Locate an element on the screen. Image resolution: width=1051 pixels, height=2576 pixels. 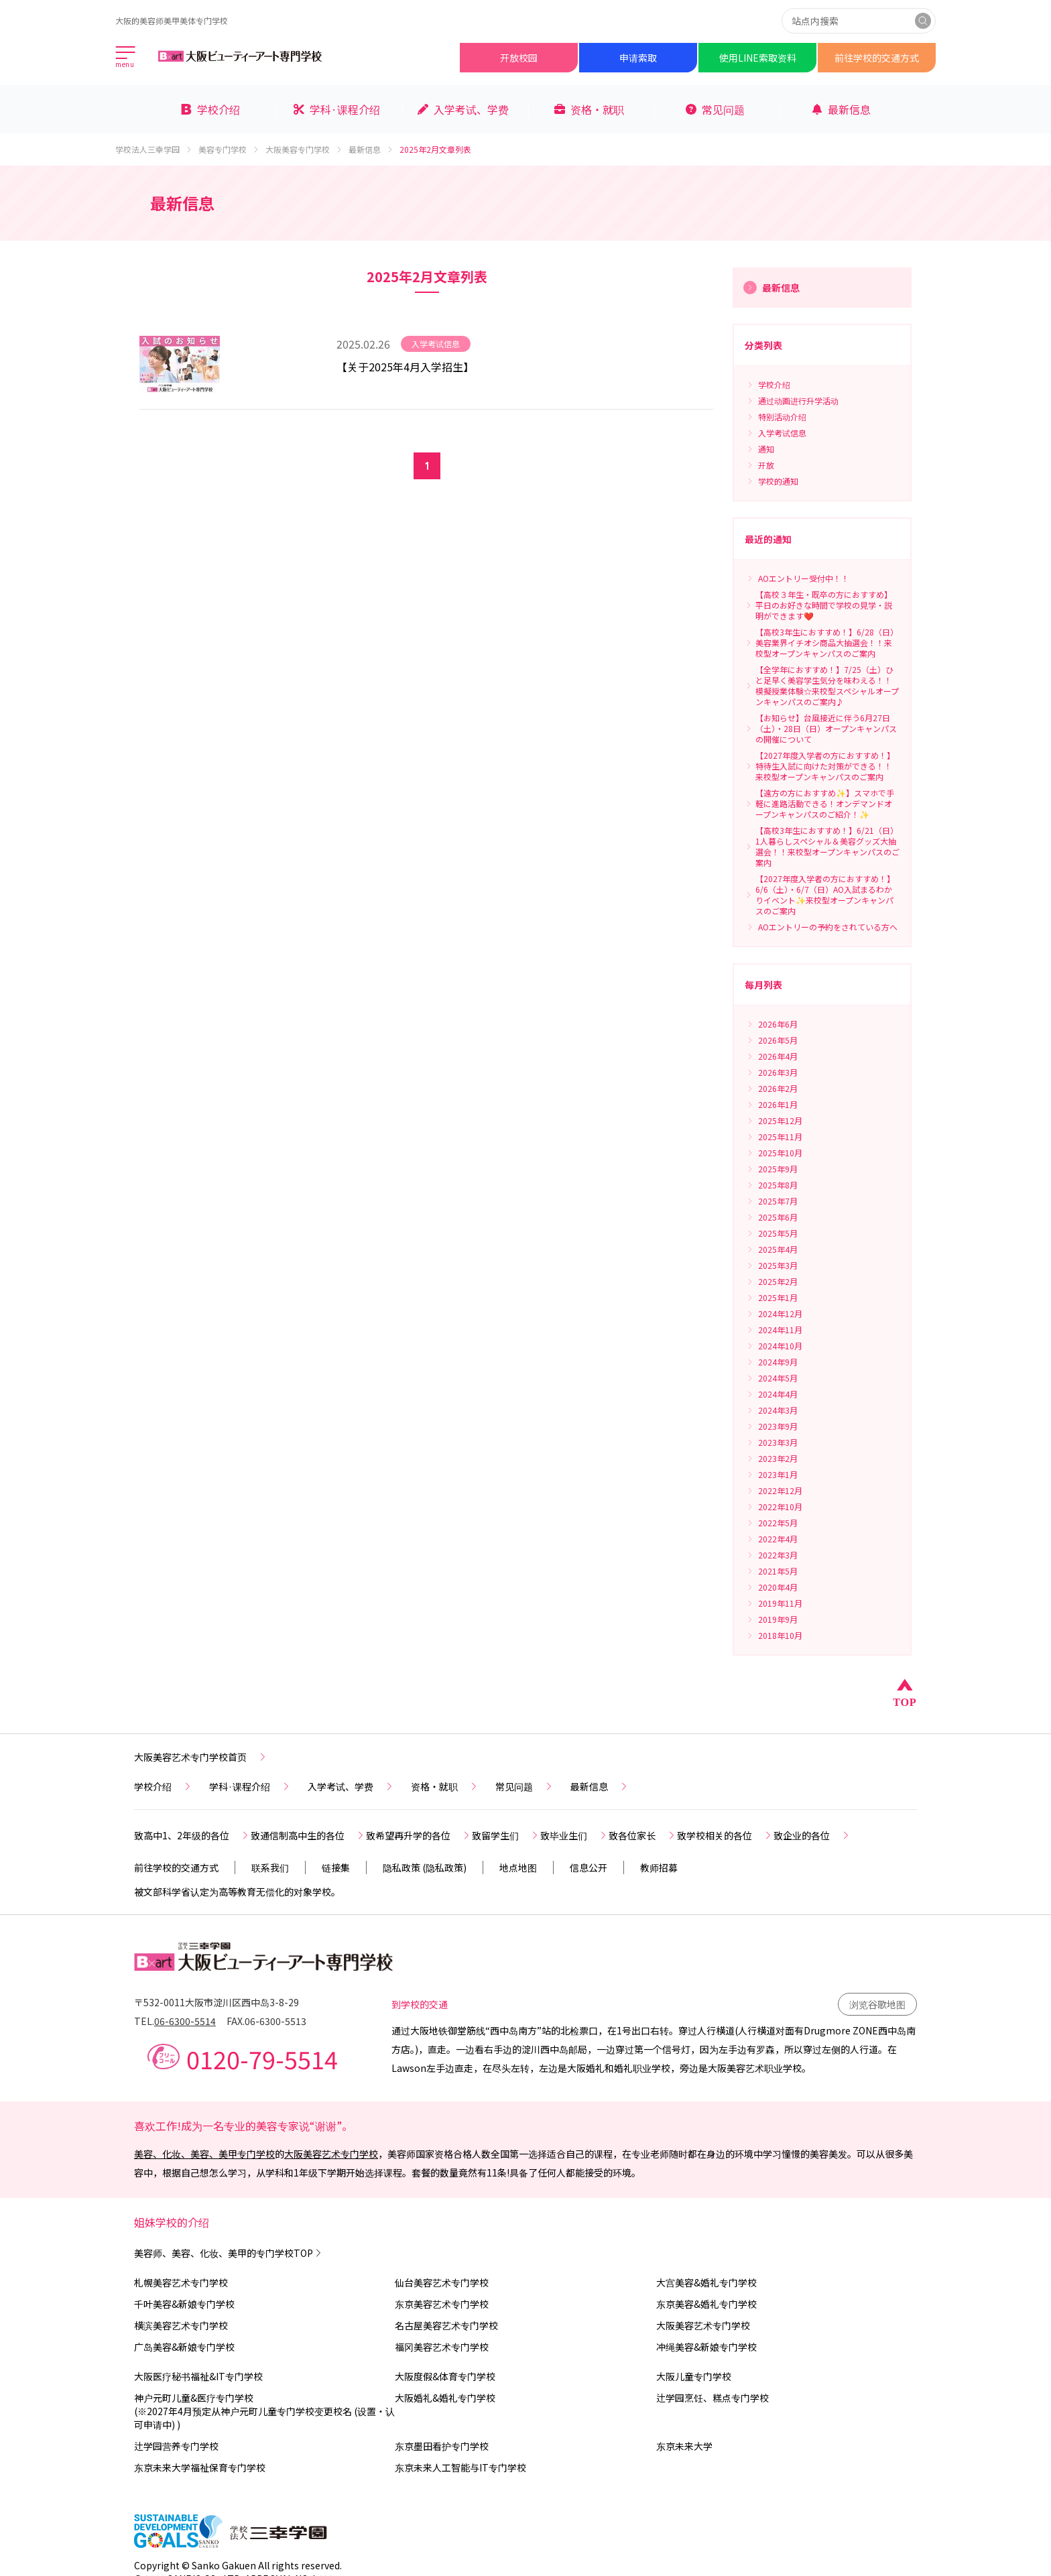
大宫美容&婚礼专门学校 is located at coordinates (706, 2282).